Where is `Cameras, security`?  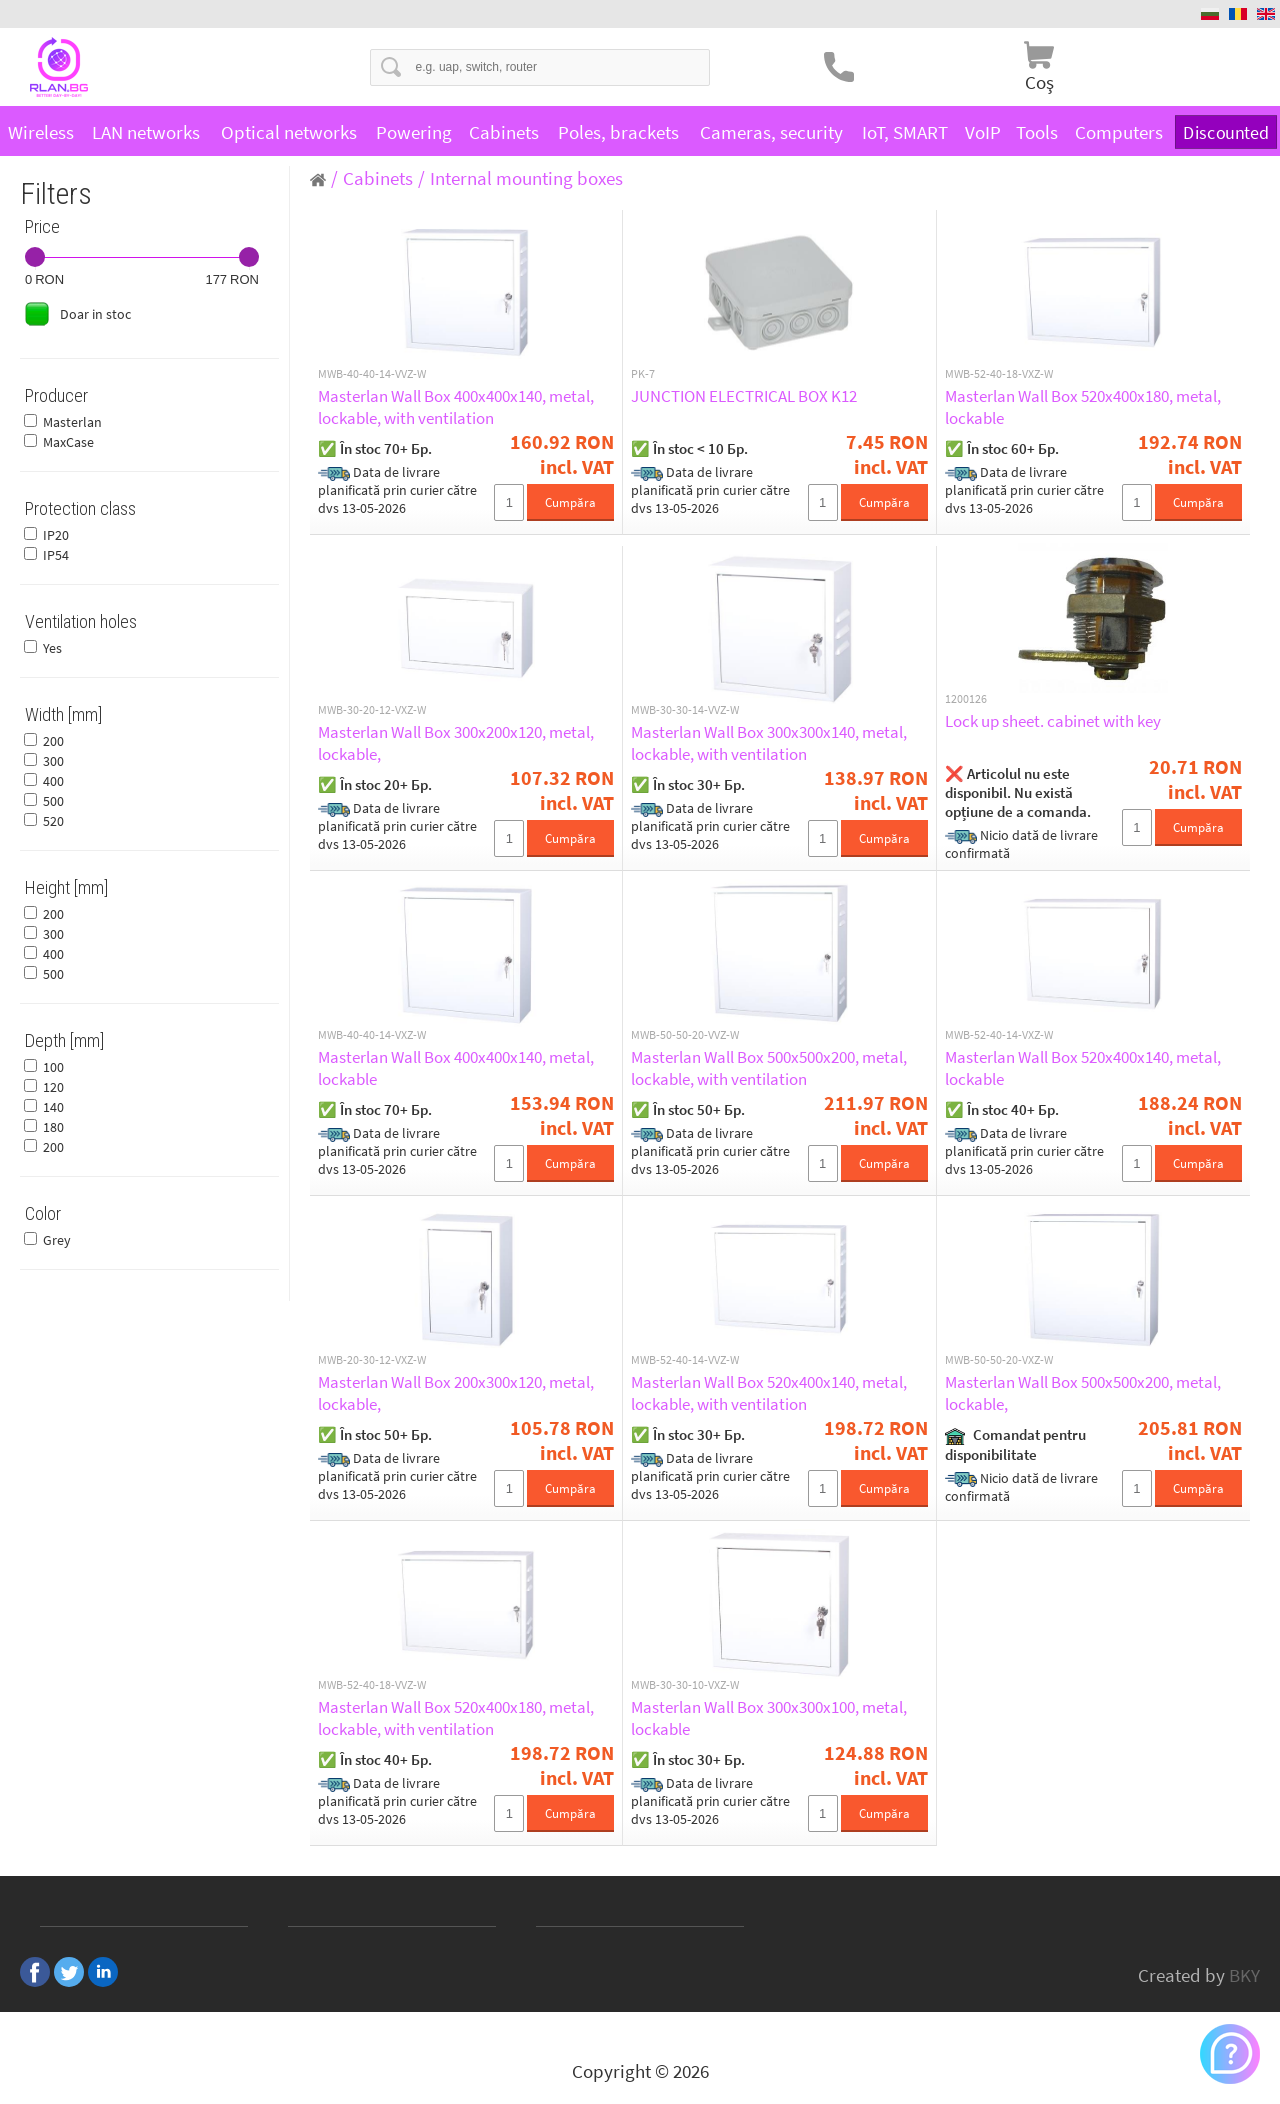 Cameras, security is located at coordinates (771, 132).